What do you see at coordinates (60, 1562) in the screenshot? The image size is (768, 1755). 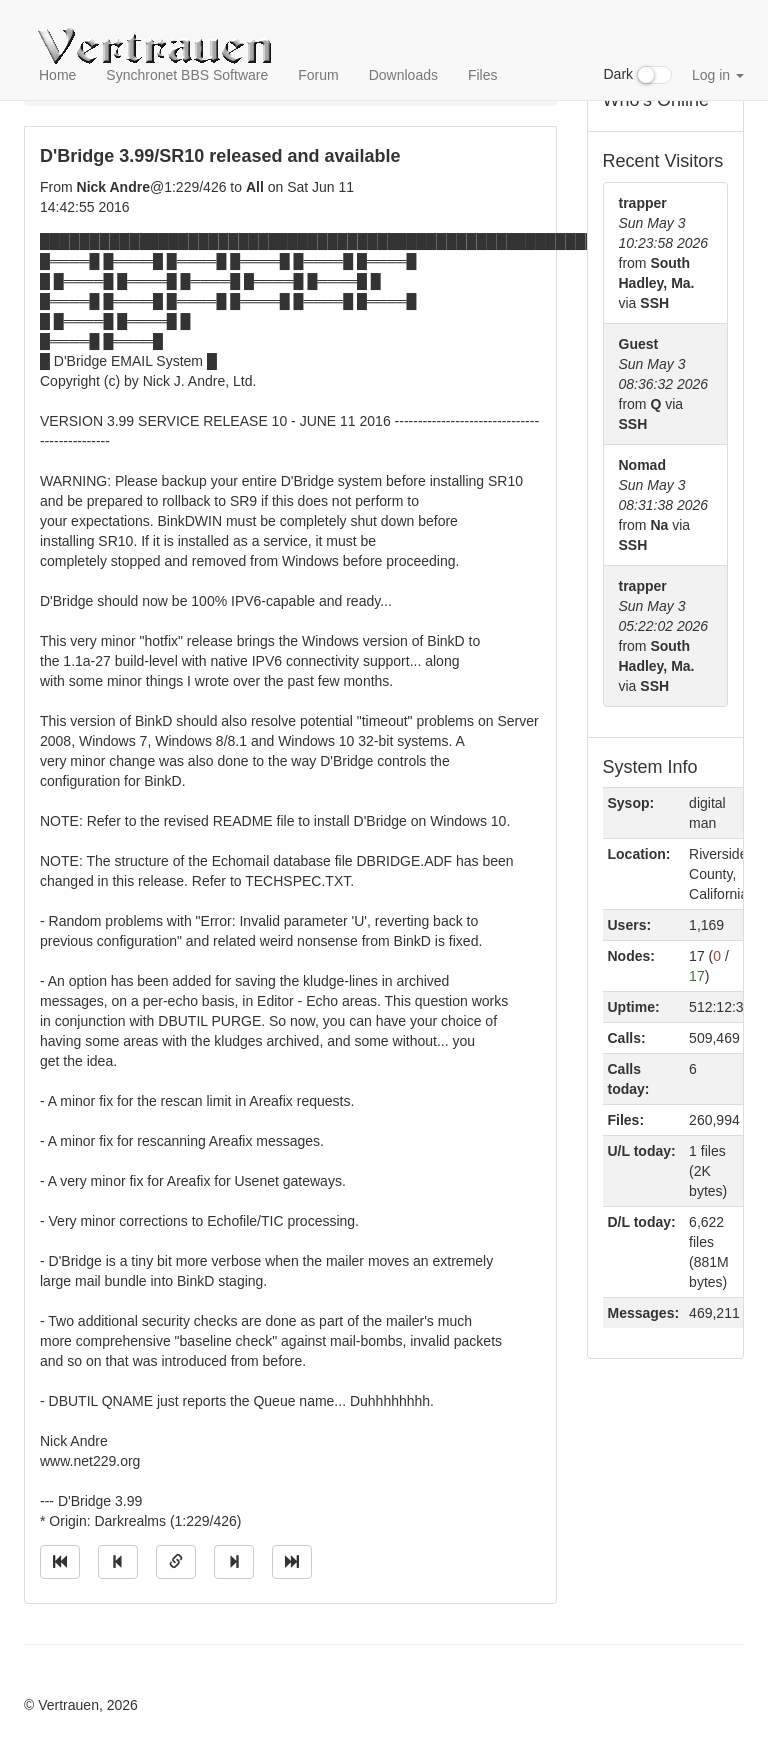 I see `[Jump to oldest message]` at bounding box center [60, 1562].